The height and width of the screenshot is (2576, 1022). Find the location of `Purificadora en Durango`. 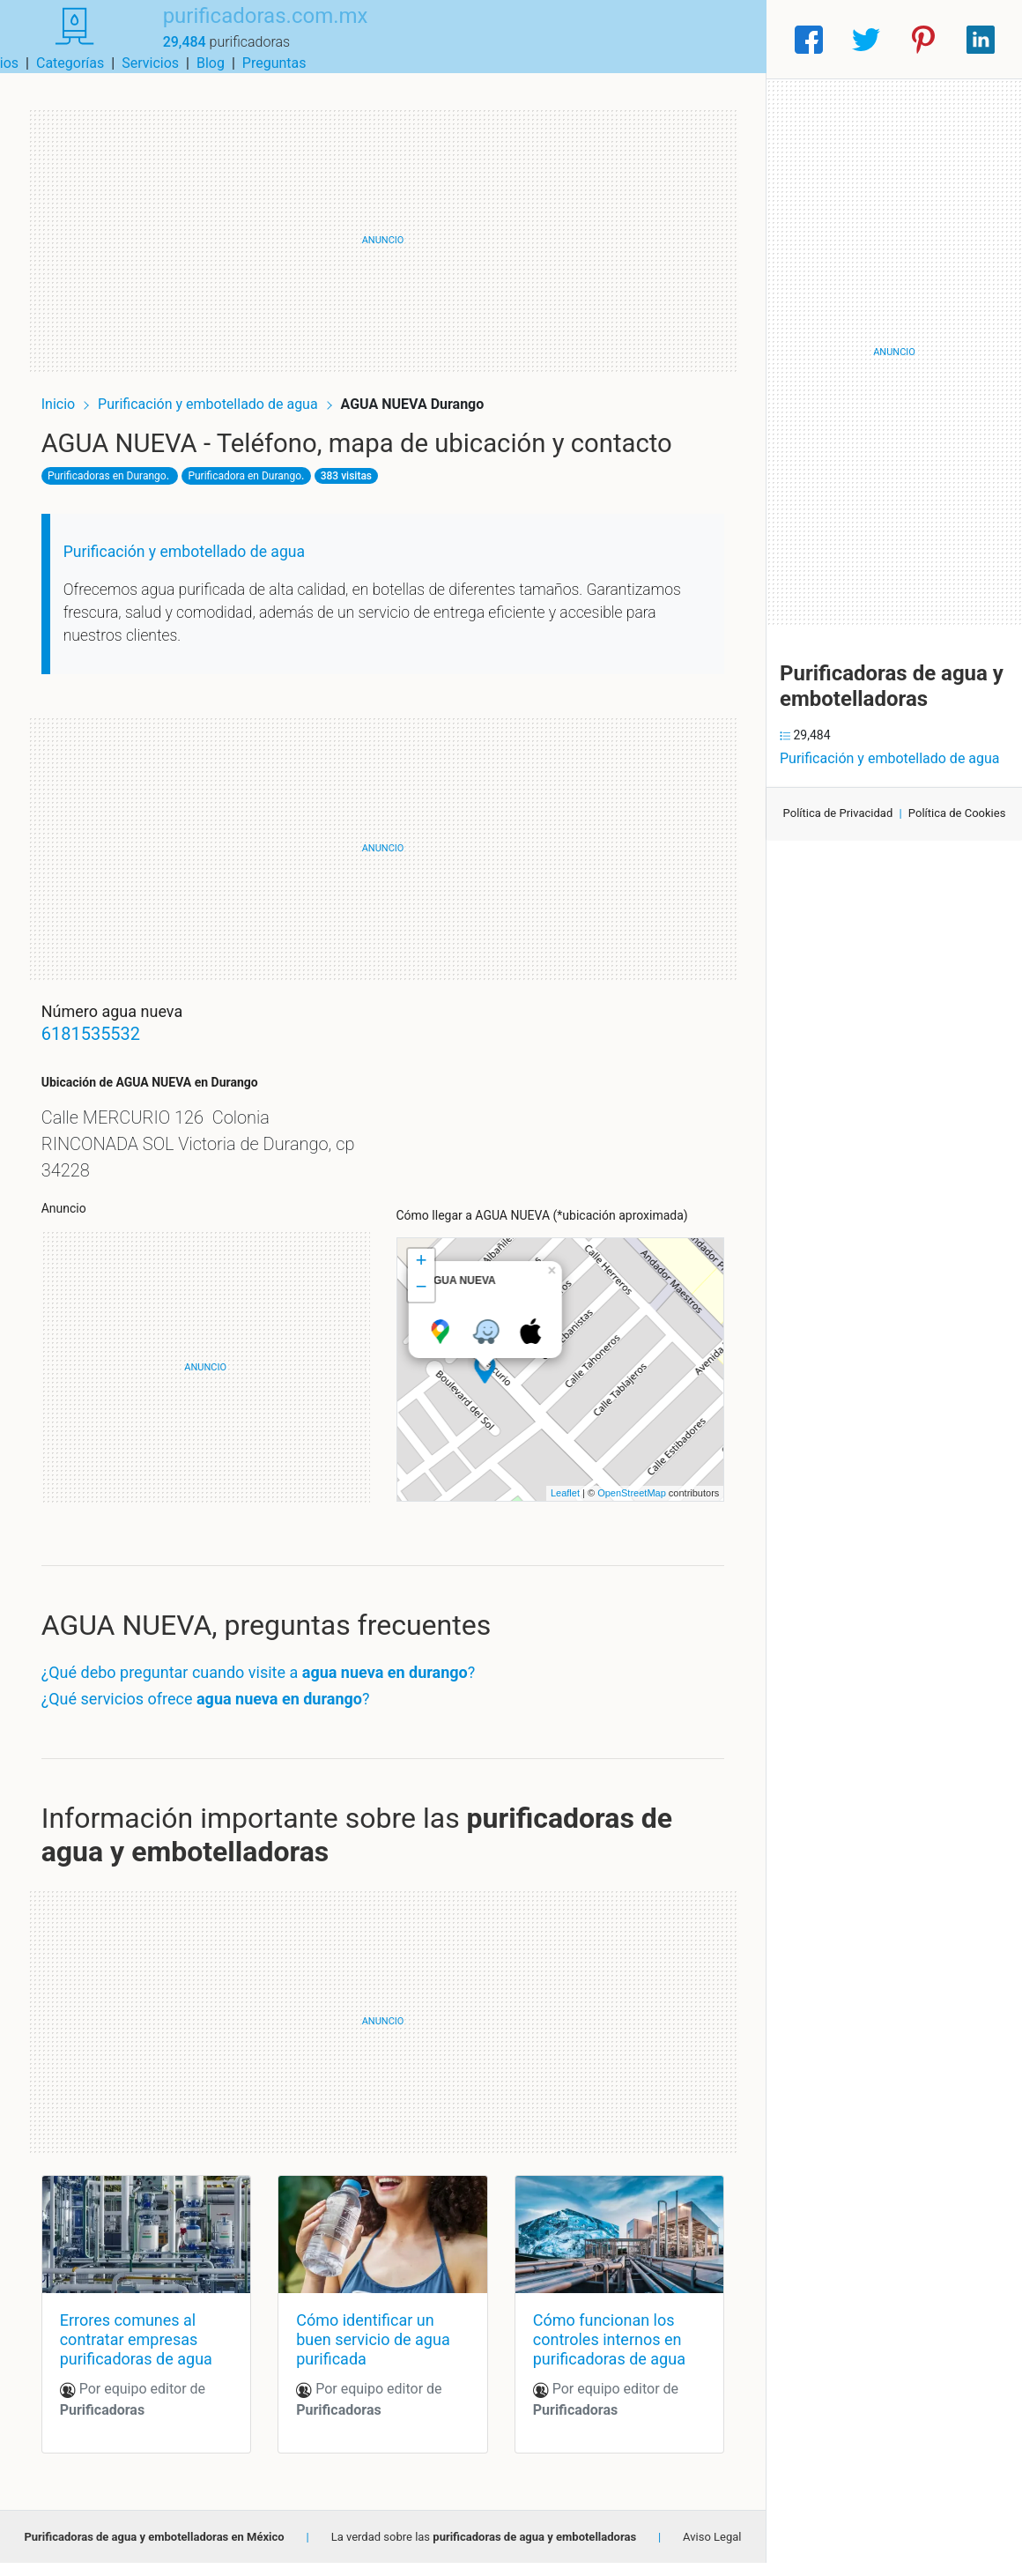

Purificadora en Durango is located at coordinates (259, 494).